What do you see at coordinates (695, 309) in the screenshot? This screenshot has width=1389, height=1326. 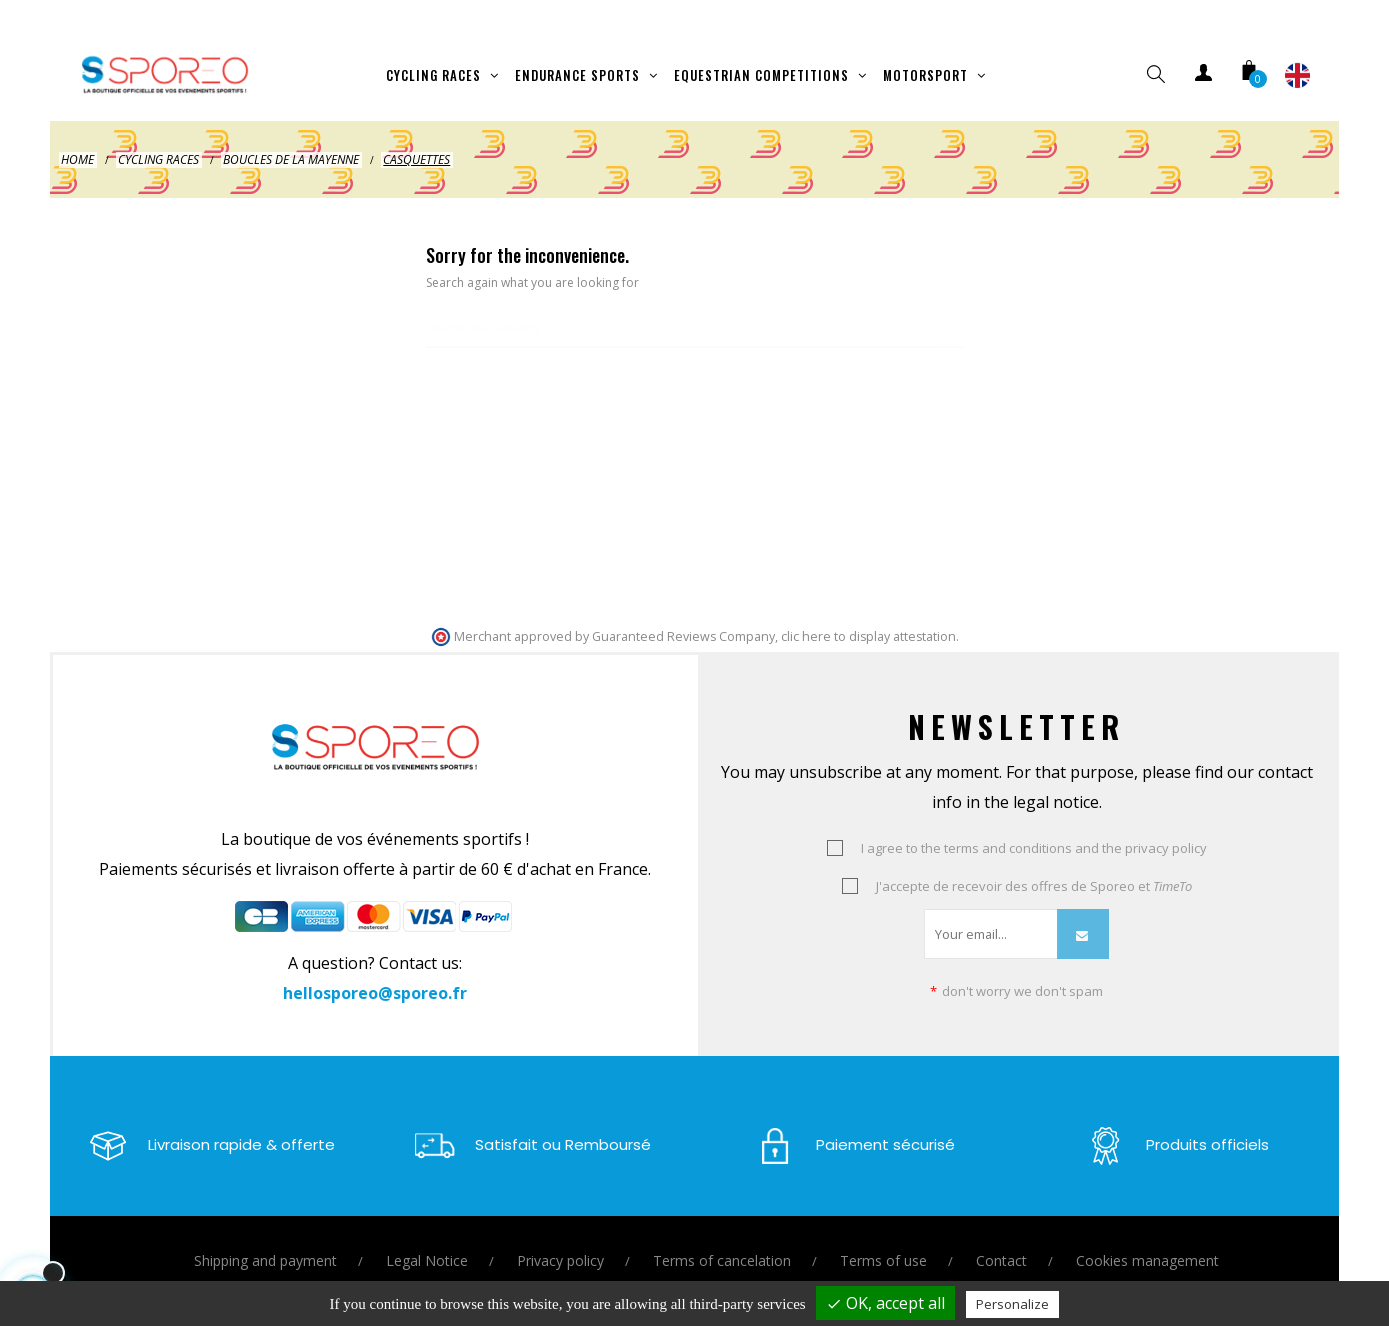 I see `[Search]` at bounding box center [695, 309].